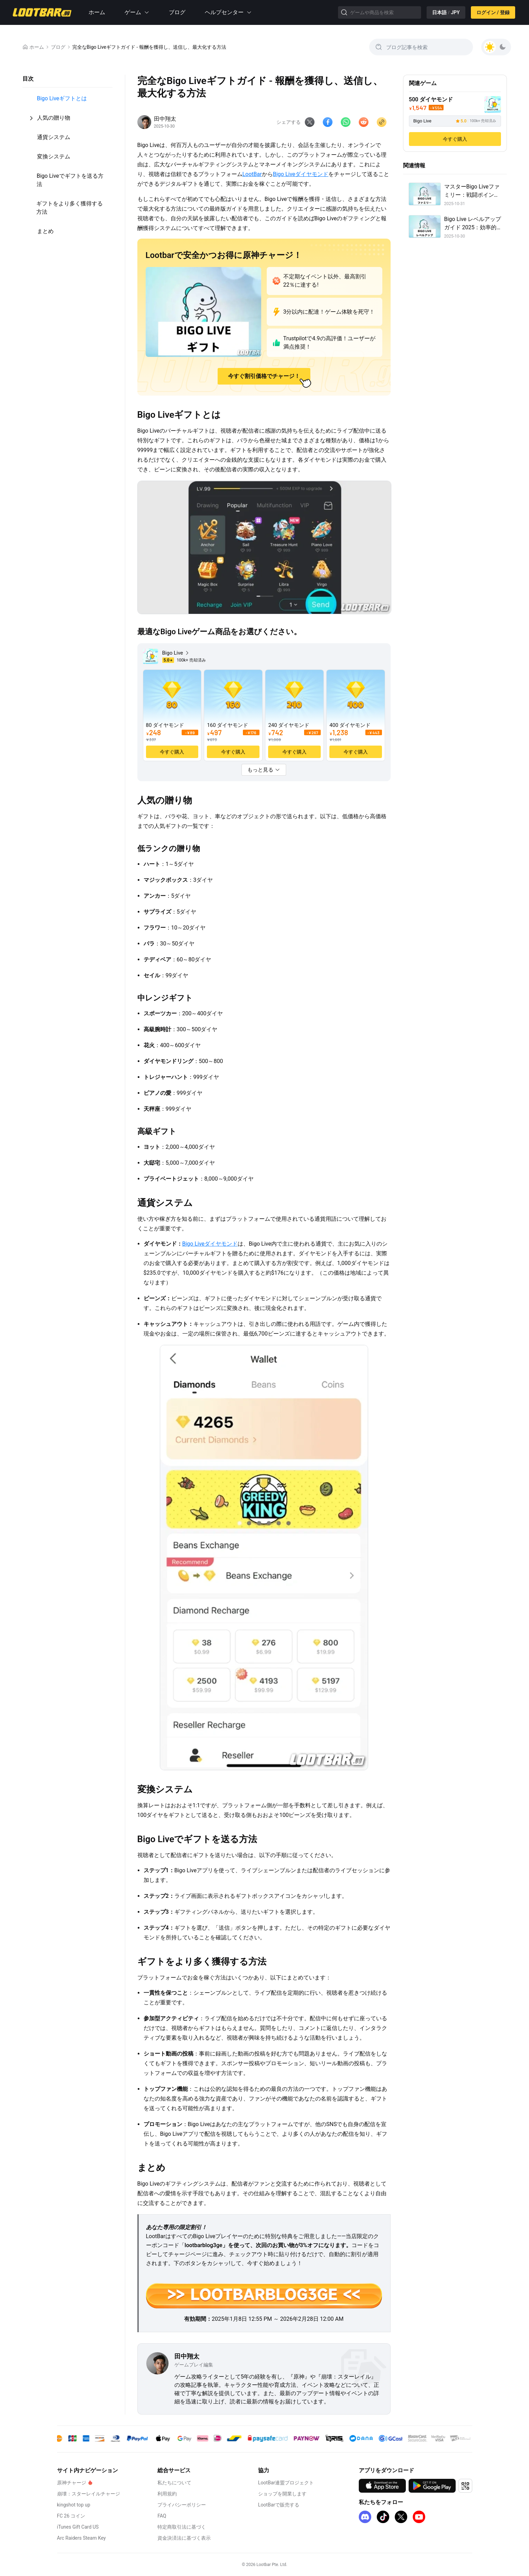  I want to click on 崩壊：スターレイルチャージ, so click(88, 2493).